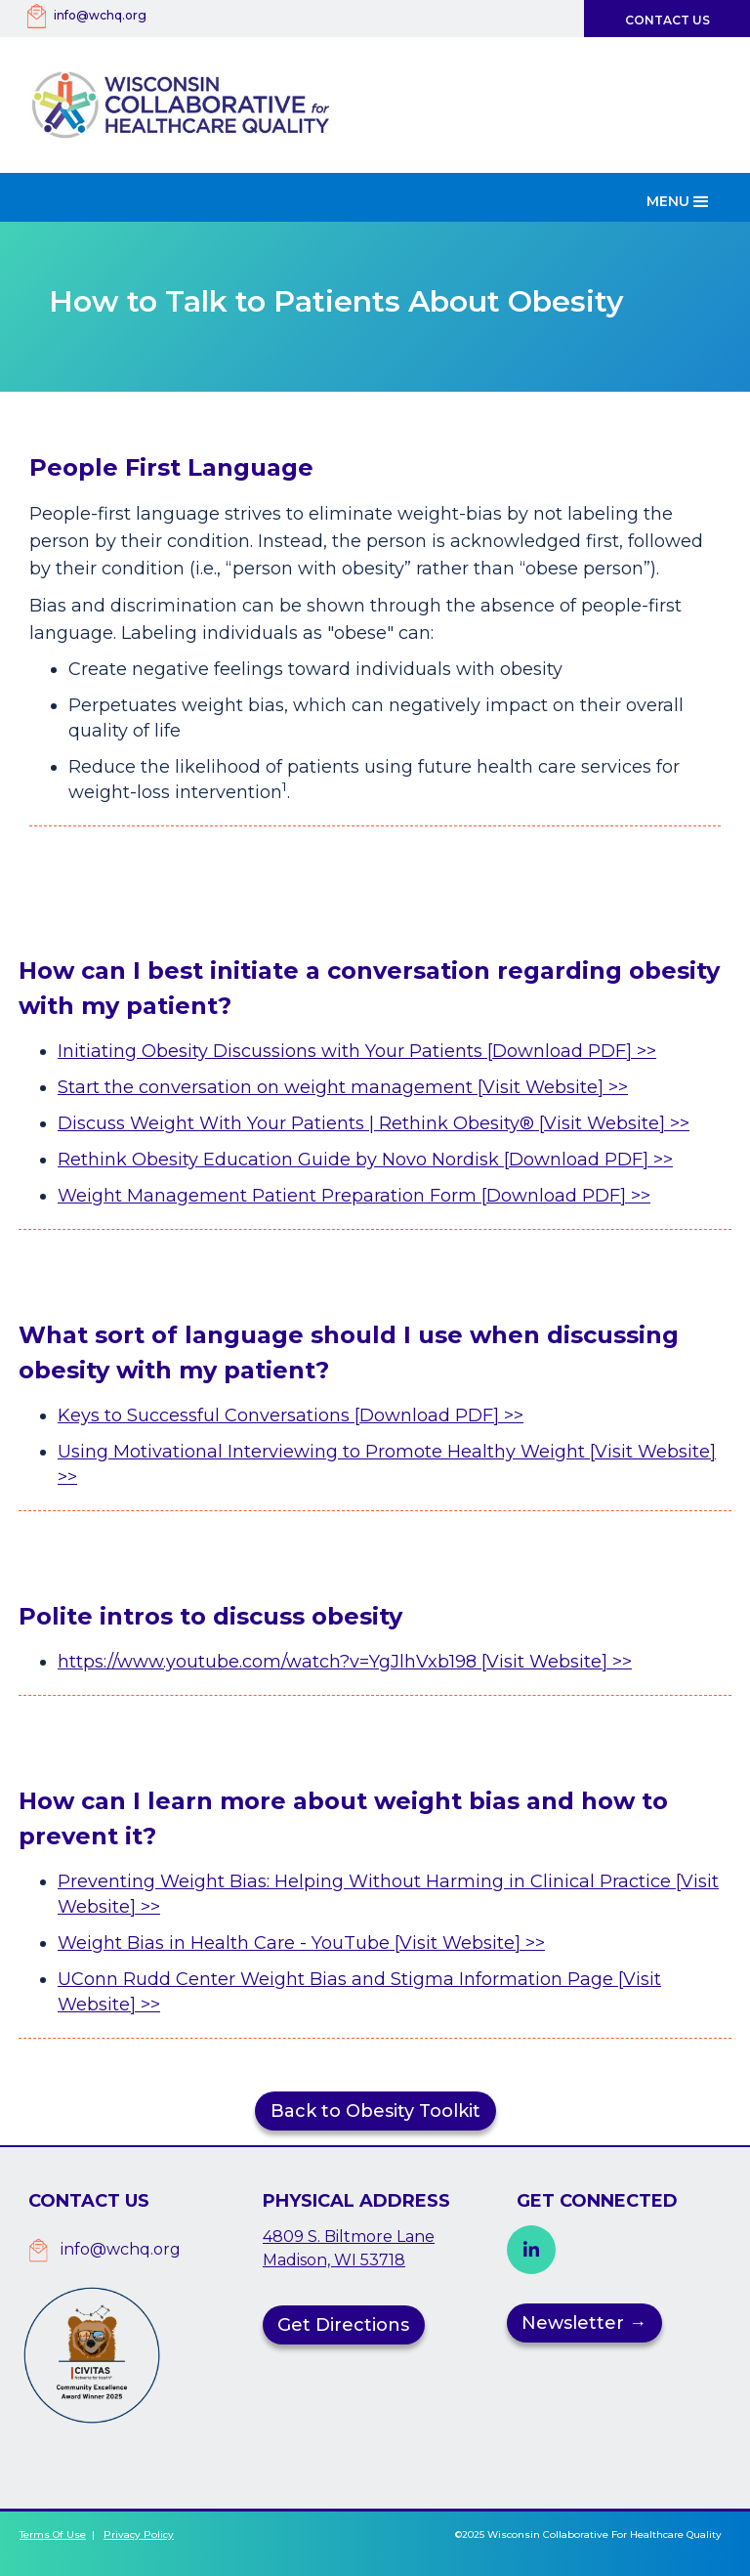 This screenshot has width=750, height=2576. Describe the element at coordinates (343, 1087) in the screenshot. I see `Start the conversation on weight management [Visit Website] >>` at that location.